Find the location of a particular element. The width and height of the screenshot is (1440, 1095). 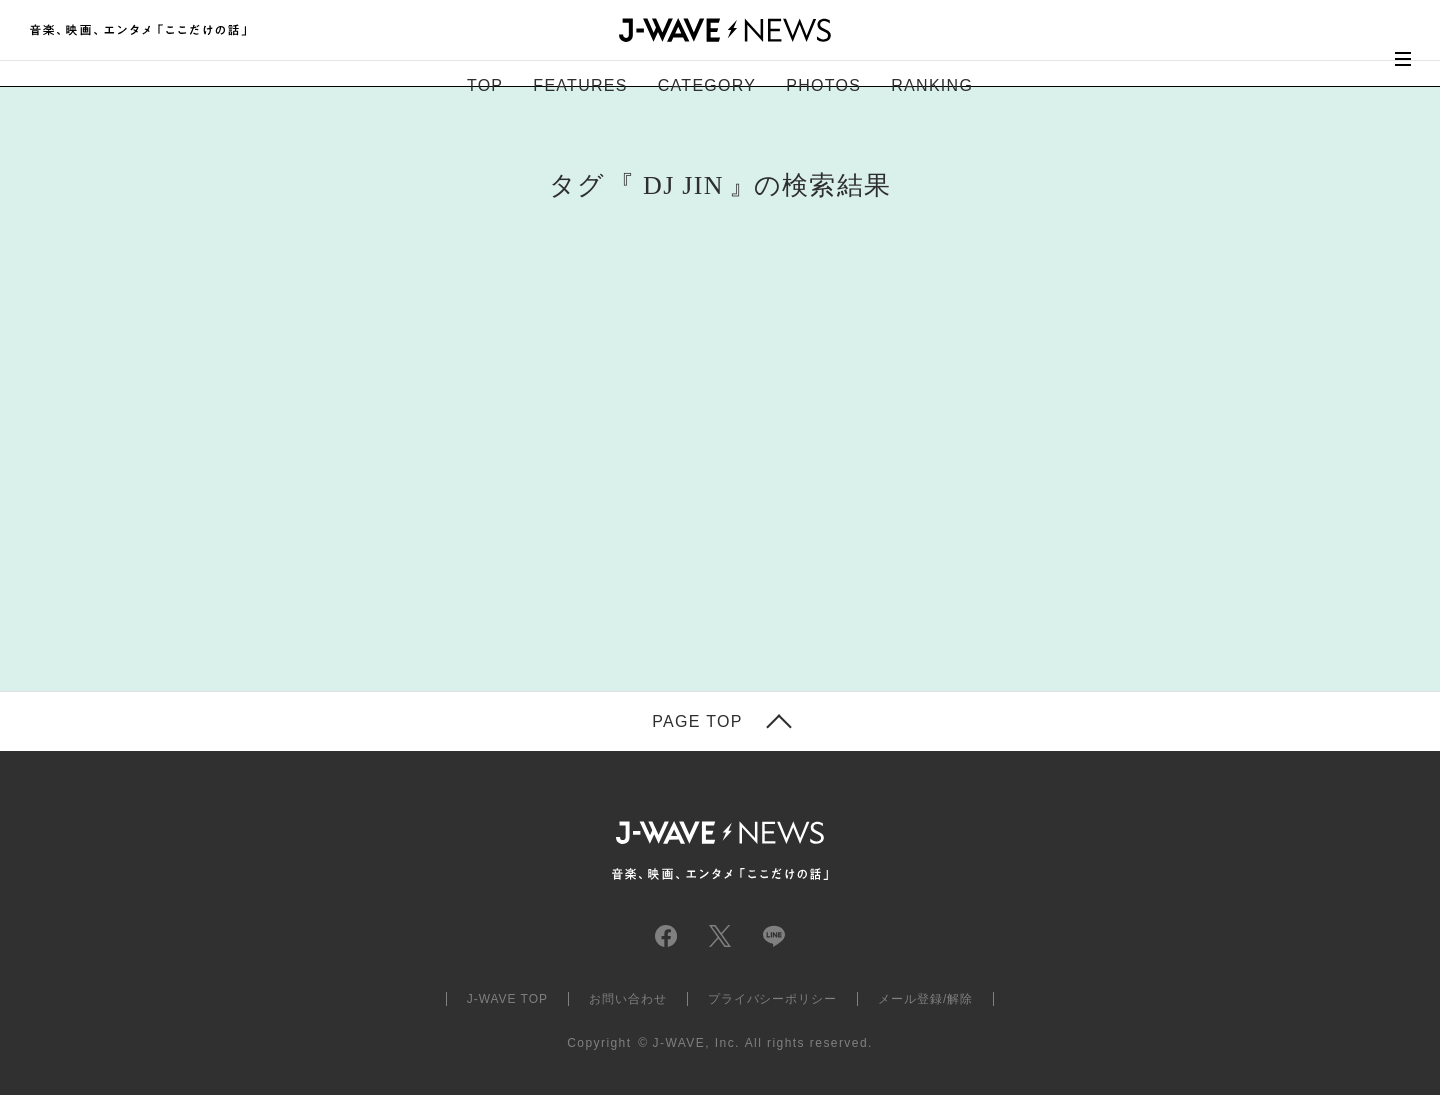

プライバシーポリシー is located at coordinates (773, 999).